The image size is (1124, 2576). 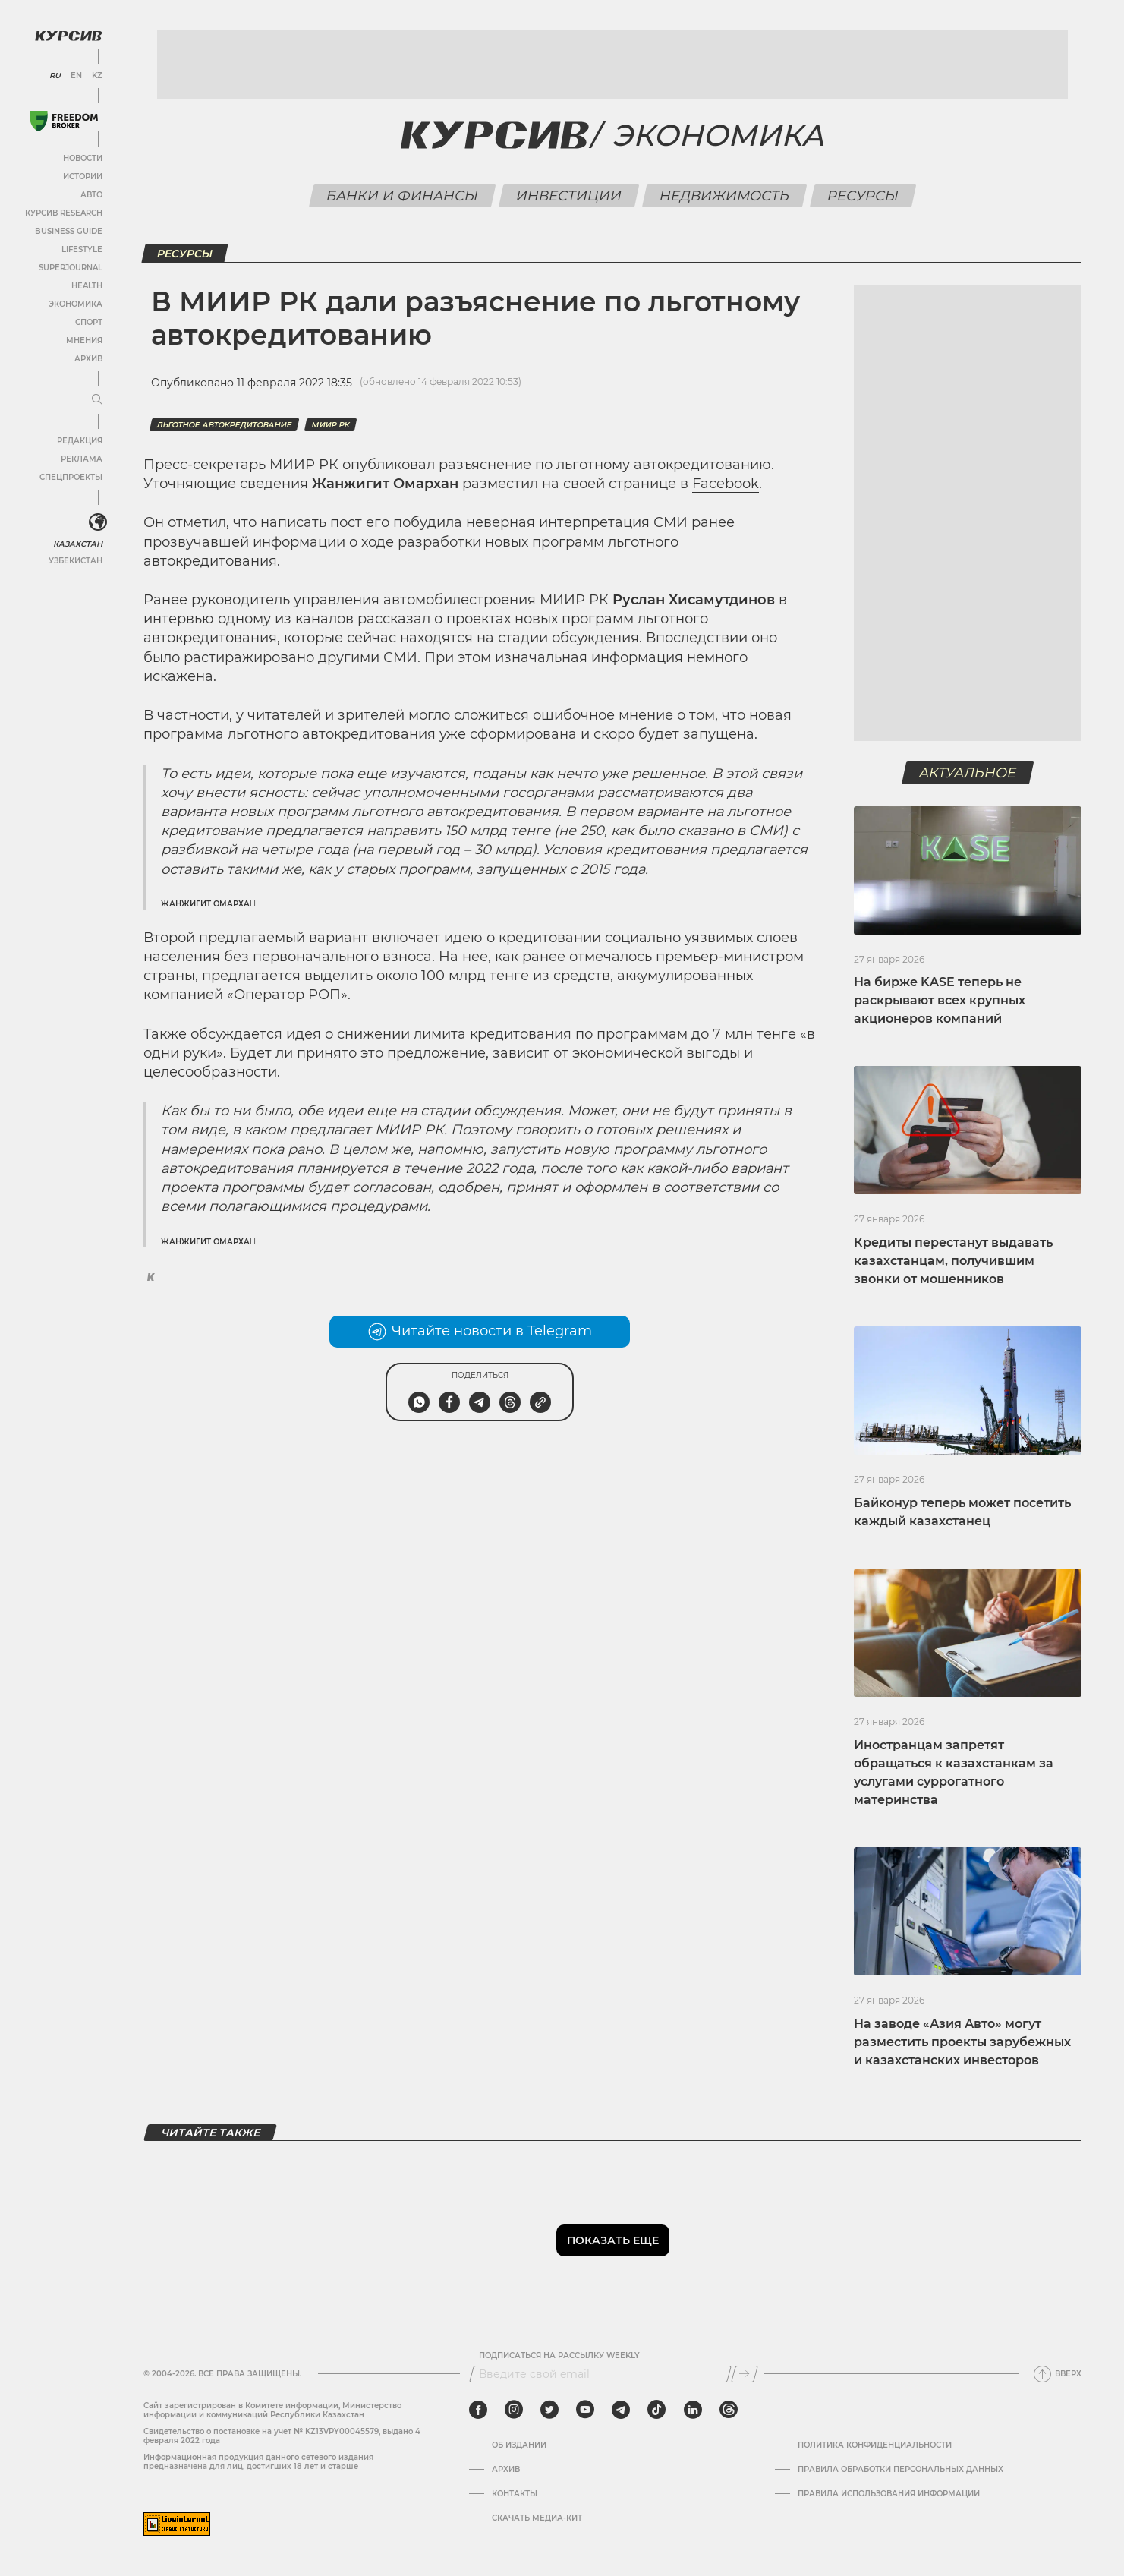 What do you see at coordinates (55, 75) in the screenshot?
I see `RU` at bounding box center [55, 75].